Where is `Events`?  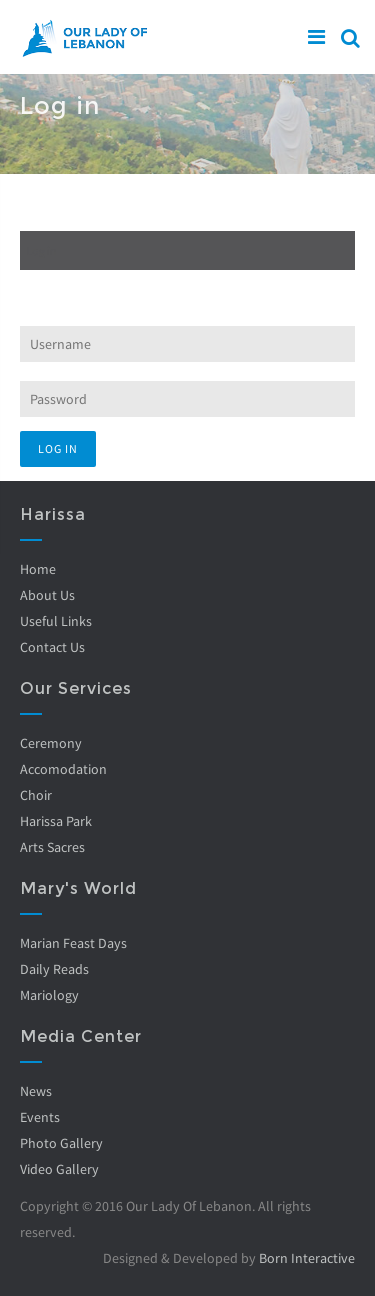 Events is located at coordinates (40, 1117).